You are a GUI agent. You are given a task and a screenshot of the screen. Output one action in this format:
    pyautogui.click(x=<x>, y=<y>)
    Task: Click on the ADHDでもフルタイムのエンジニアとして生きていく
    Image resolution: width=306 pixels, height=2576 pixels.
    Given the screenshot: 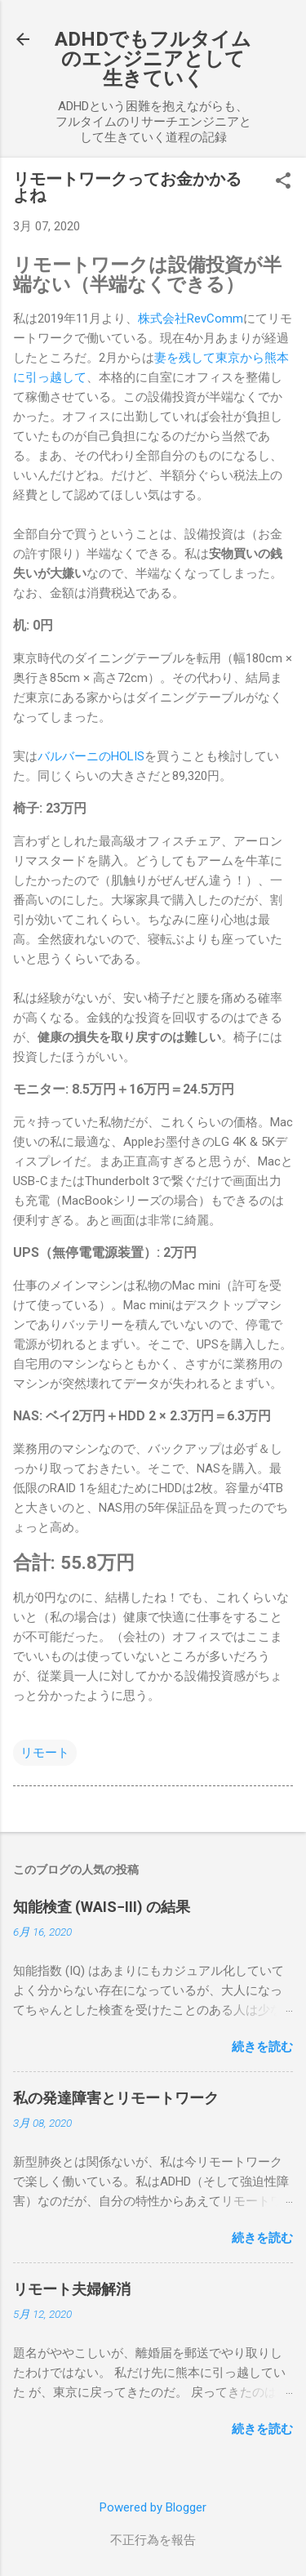 What is the action you would take?
    pyautogui.click(x=153, y=59)
    